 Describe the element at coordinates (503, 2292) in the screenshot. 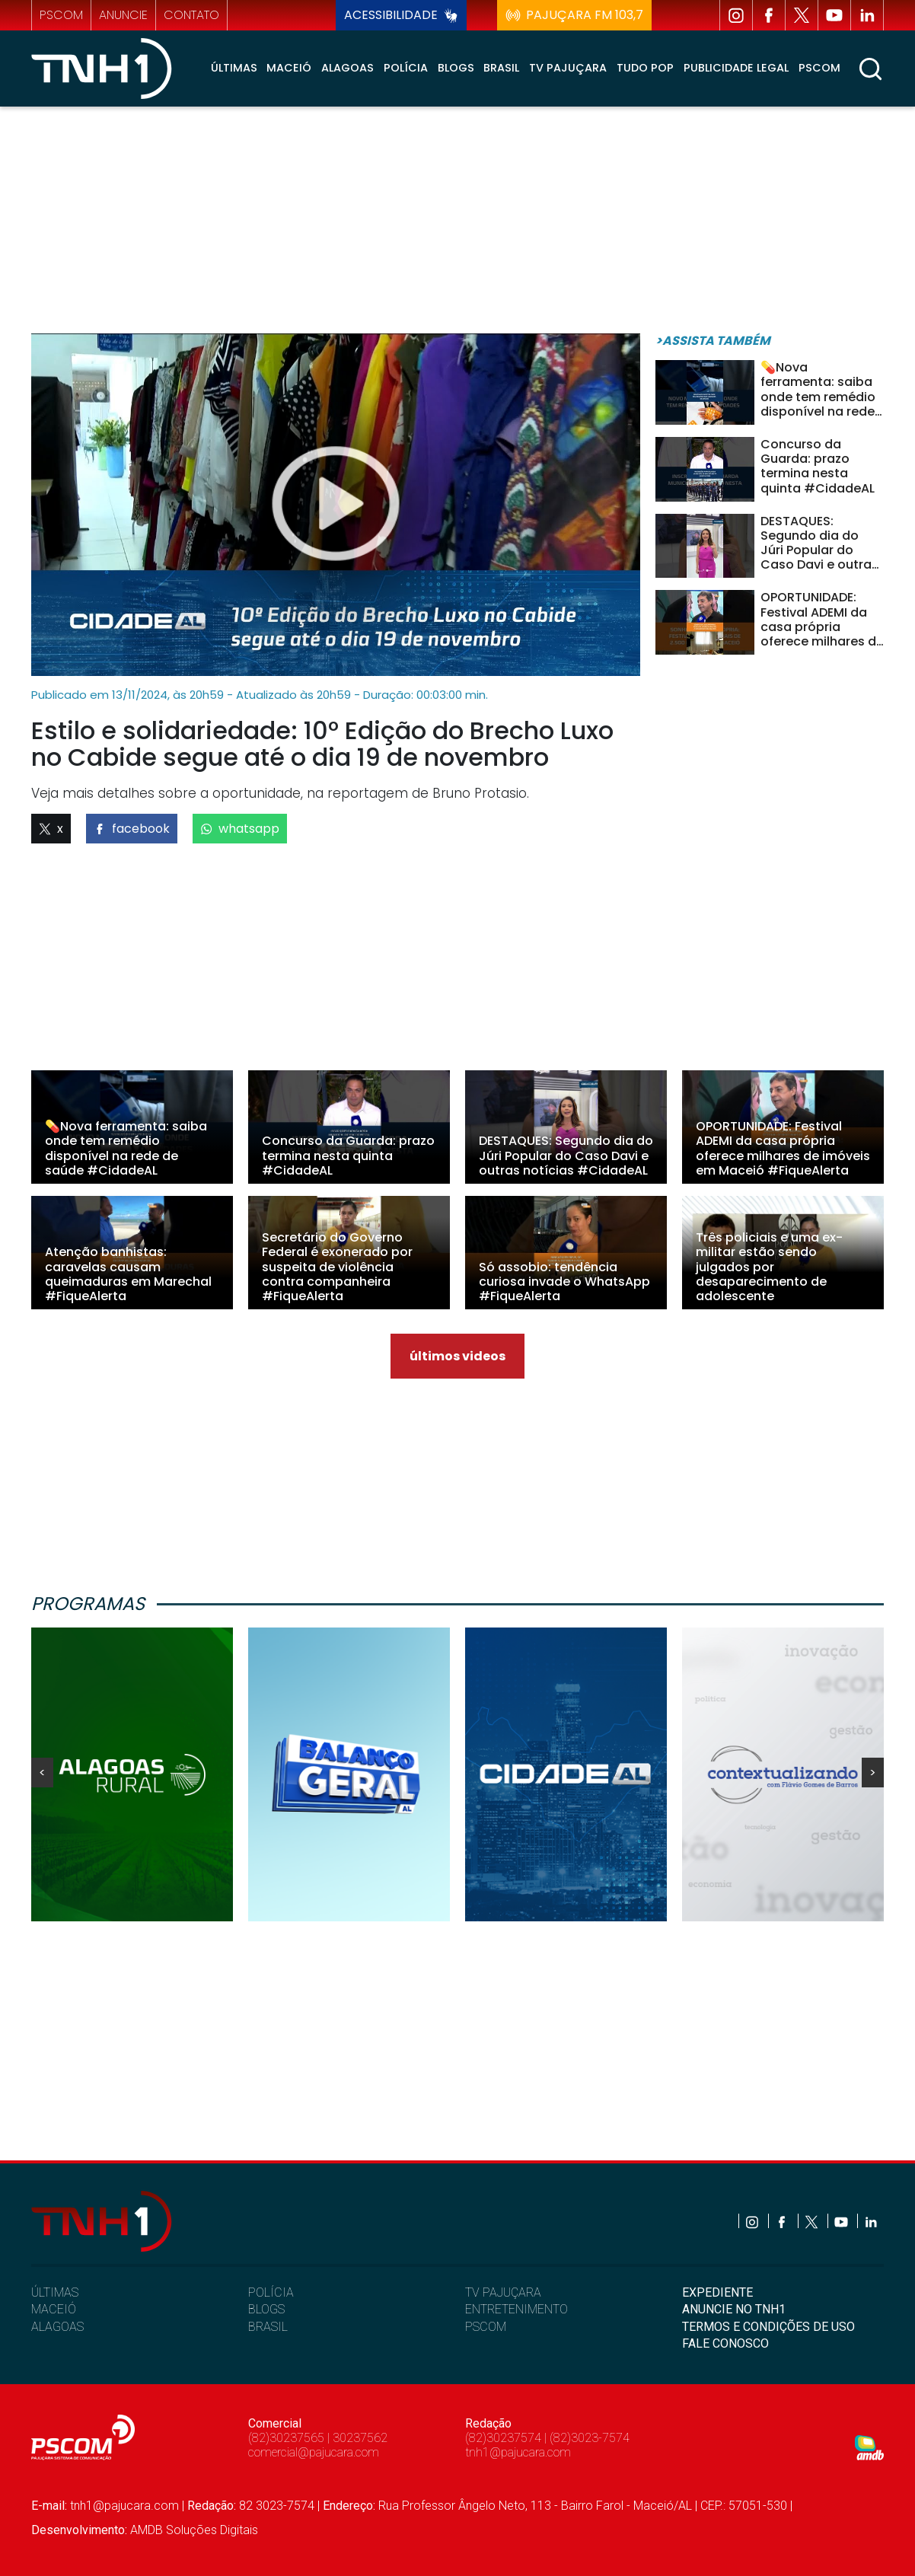

I see `TV PAJUÇARA` at that location.